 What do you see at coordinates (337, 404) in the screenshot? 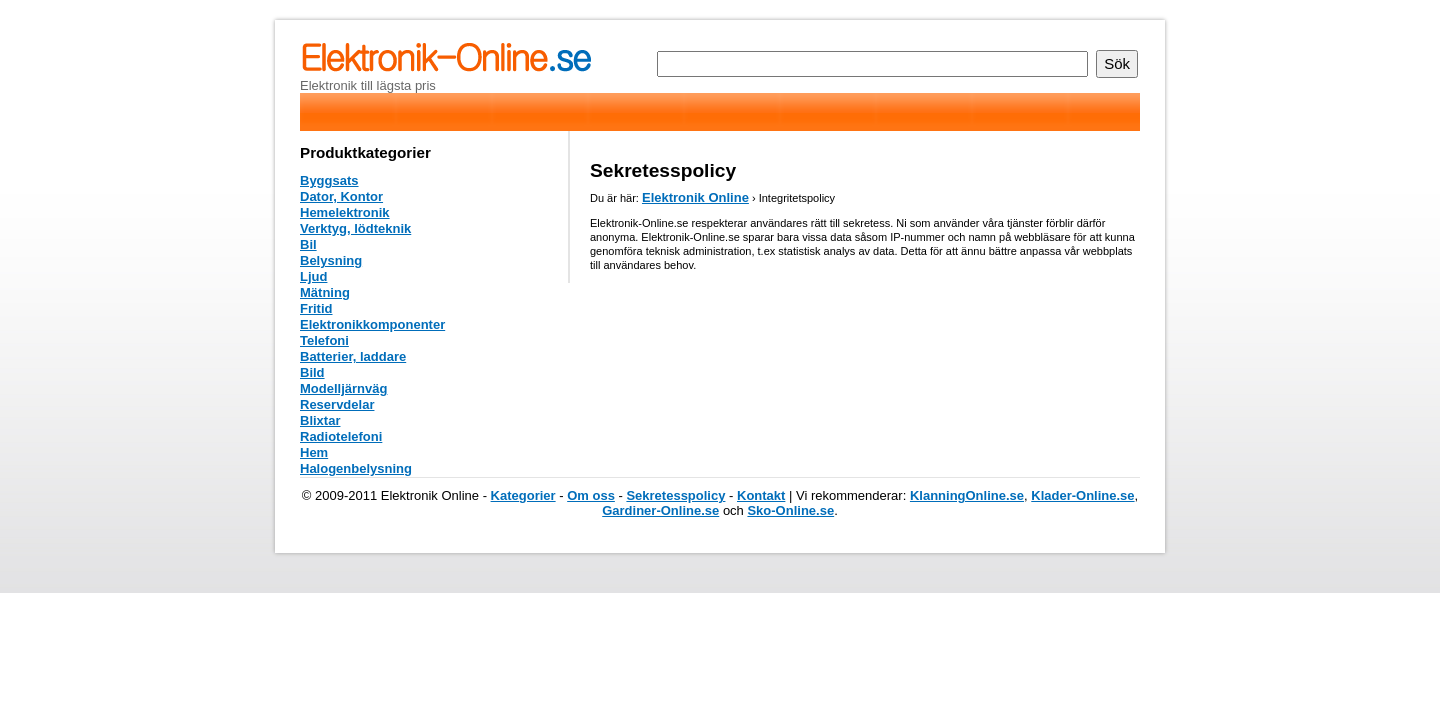
I see `Reservdelar` at bounding box center [337, 404].